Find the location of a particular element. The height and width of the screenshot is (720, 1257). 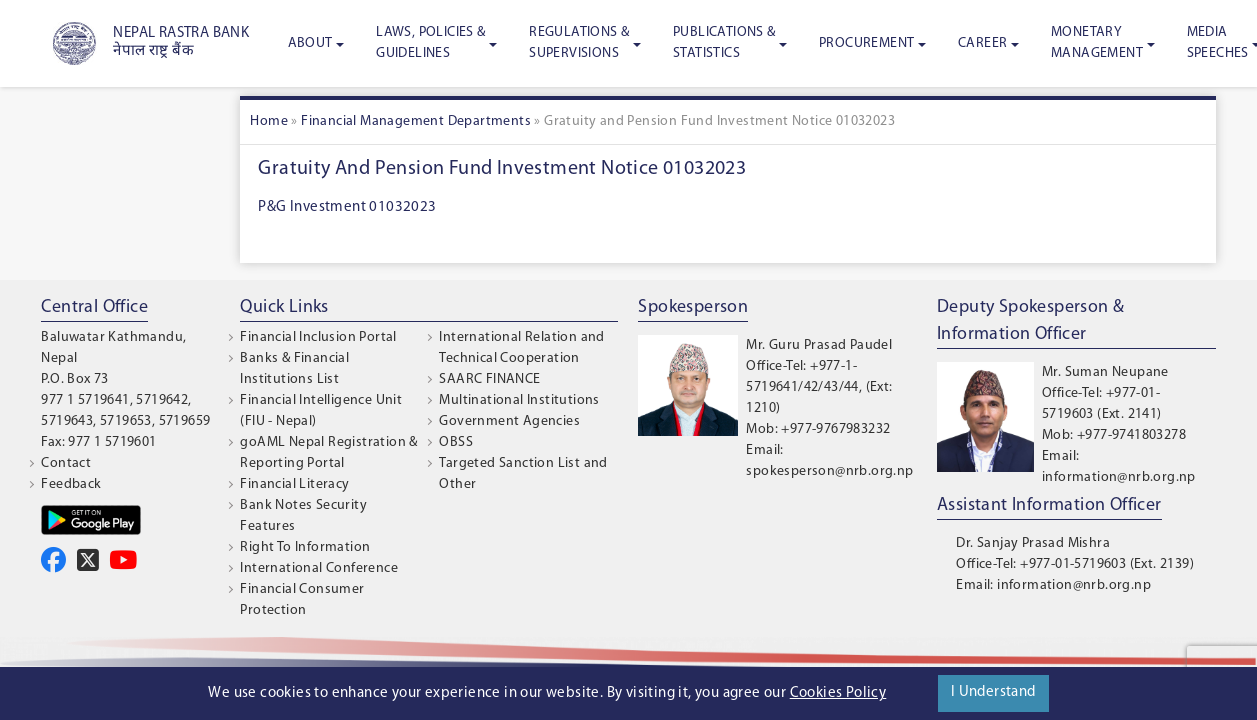

Career is located at coordinates (982, 43).